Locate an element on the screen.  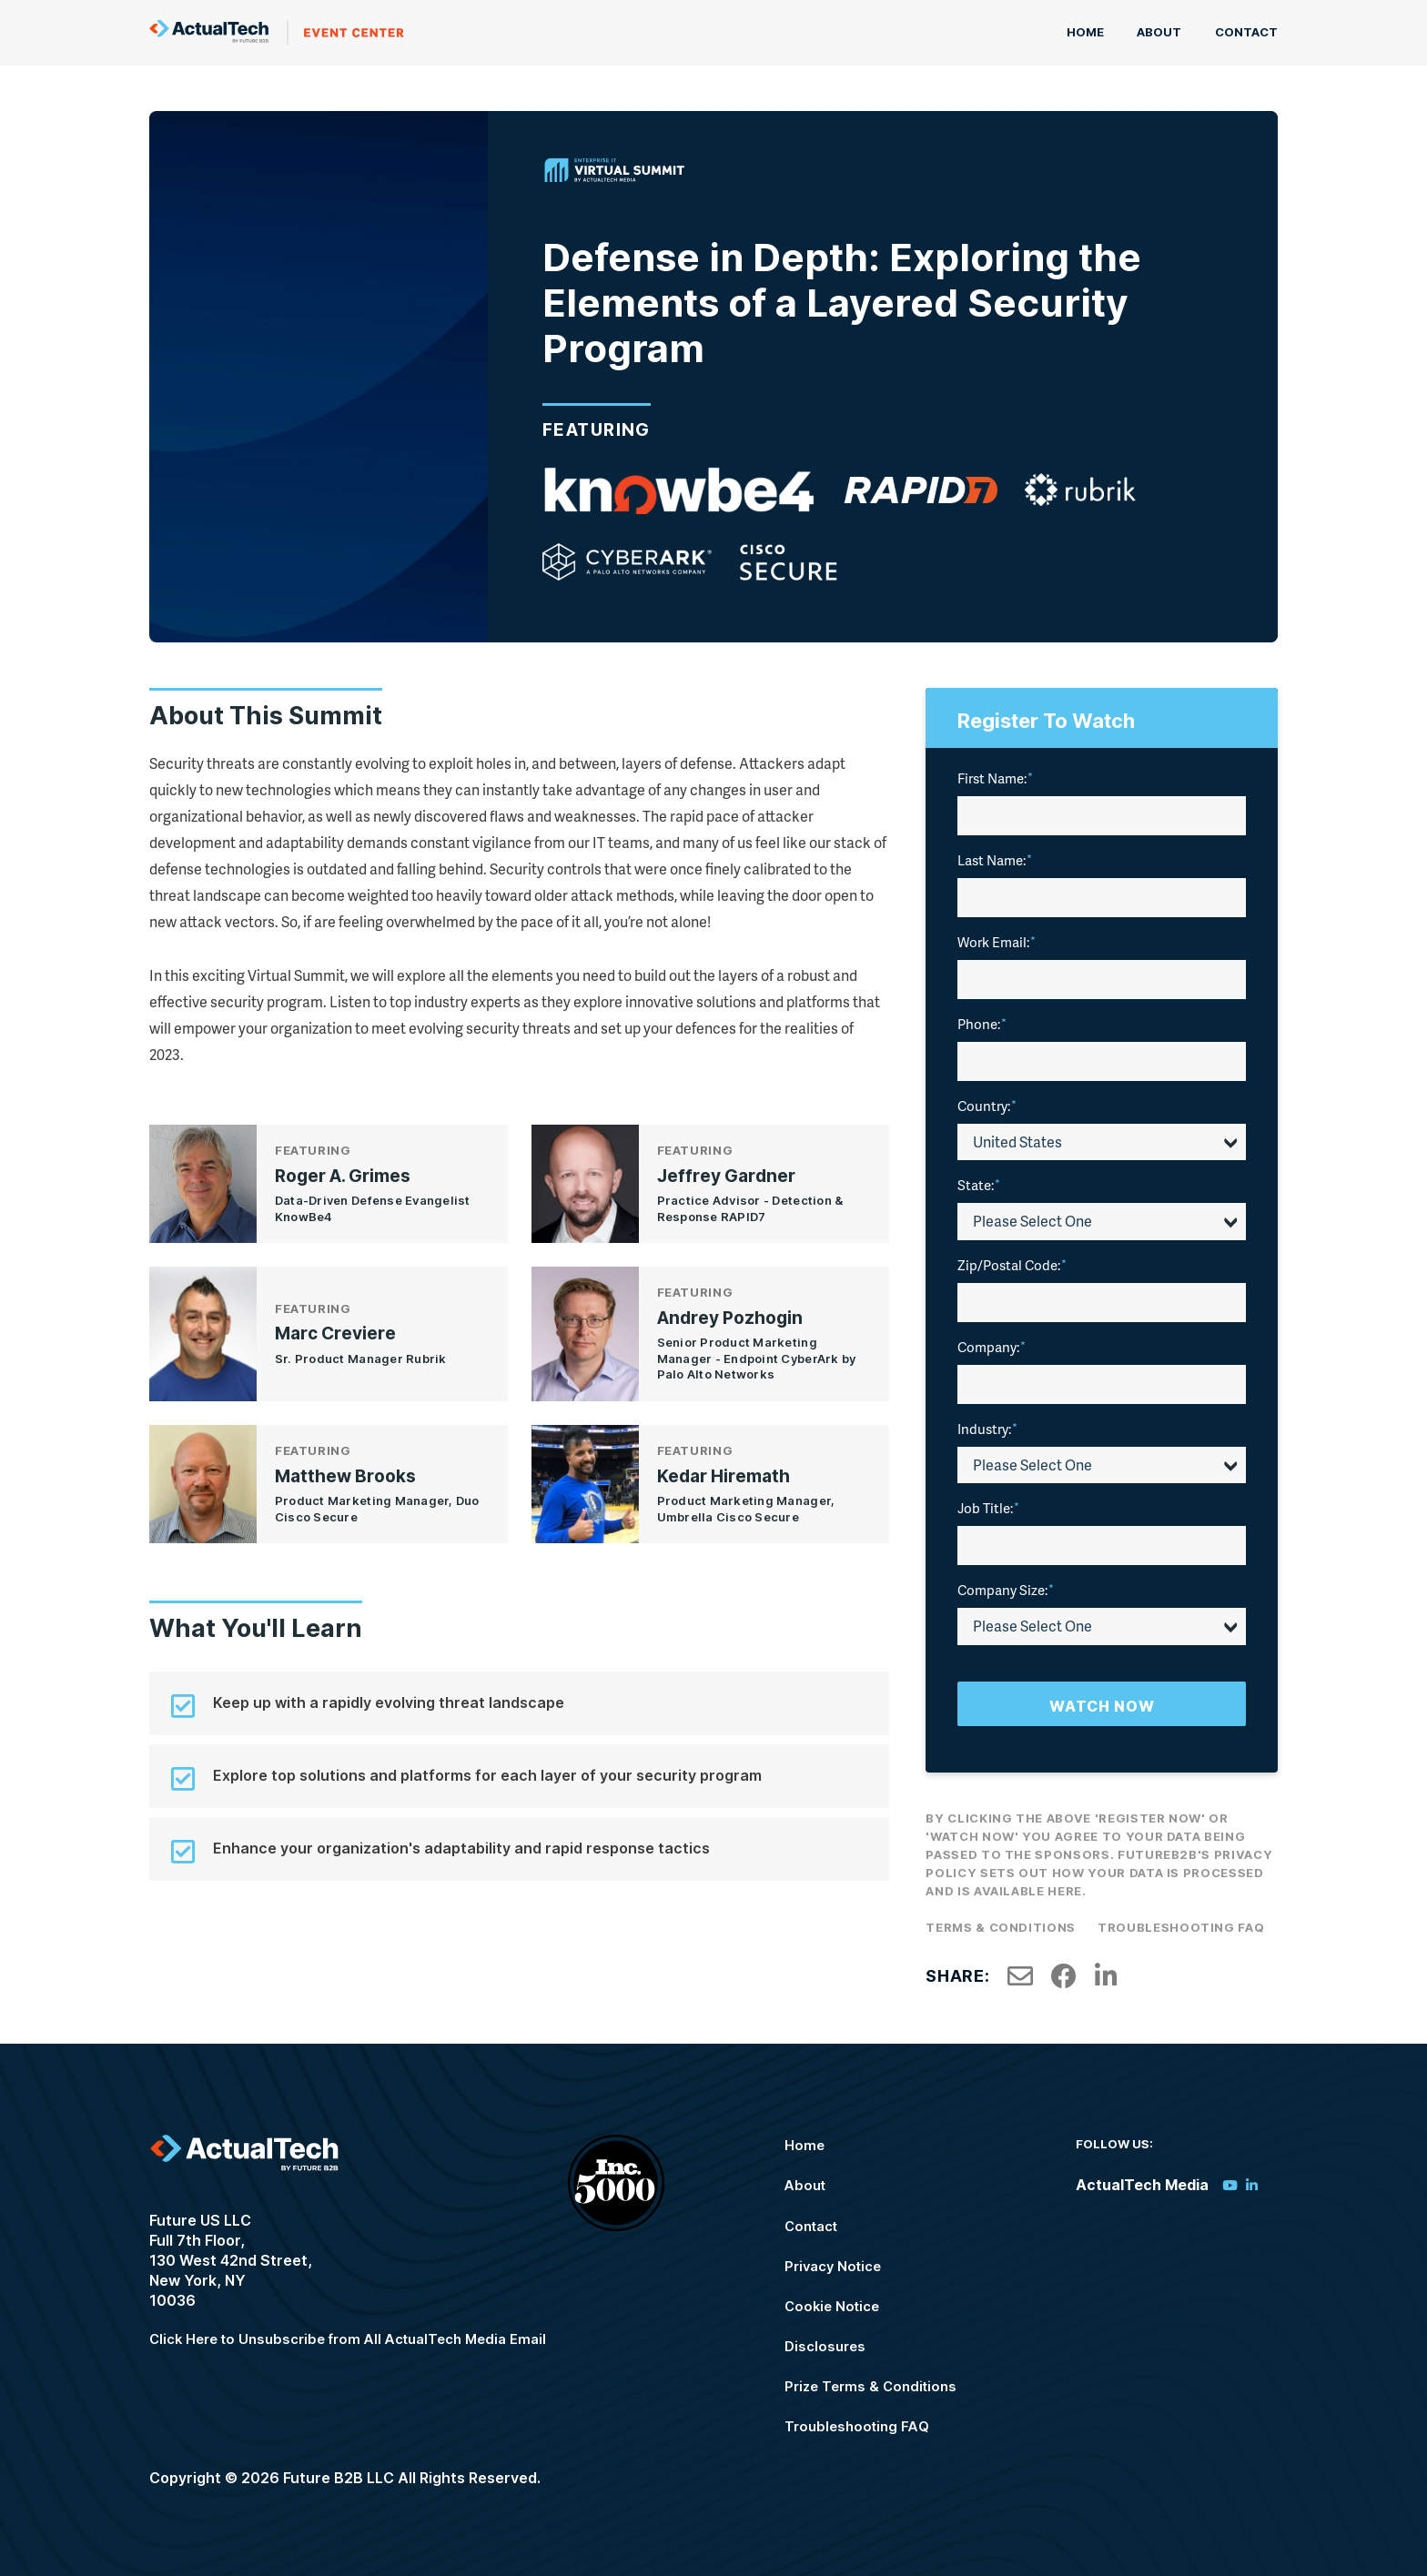
Company: is located at coordinates (991, 1342).